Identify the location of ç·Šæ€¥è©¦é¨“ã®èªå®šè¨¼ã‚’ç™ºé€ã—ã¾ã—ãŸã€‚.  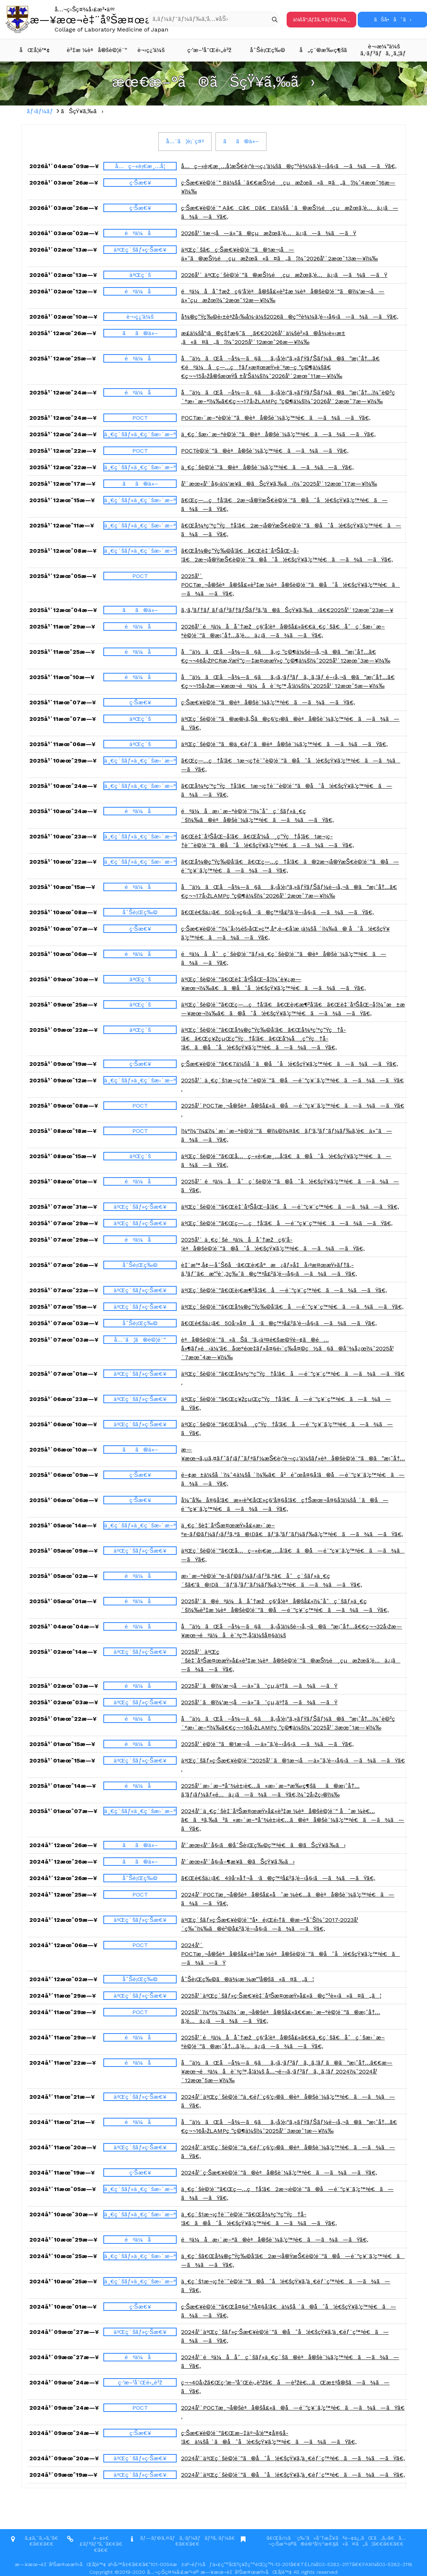
(268, 702).